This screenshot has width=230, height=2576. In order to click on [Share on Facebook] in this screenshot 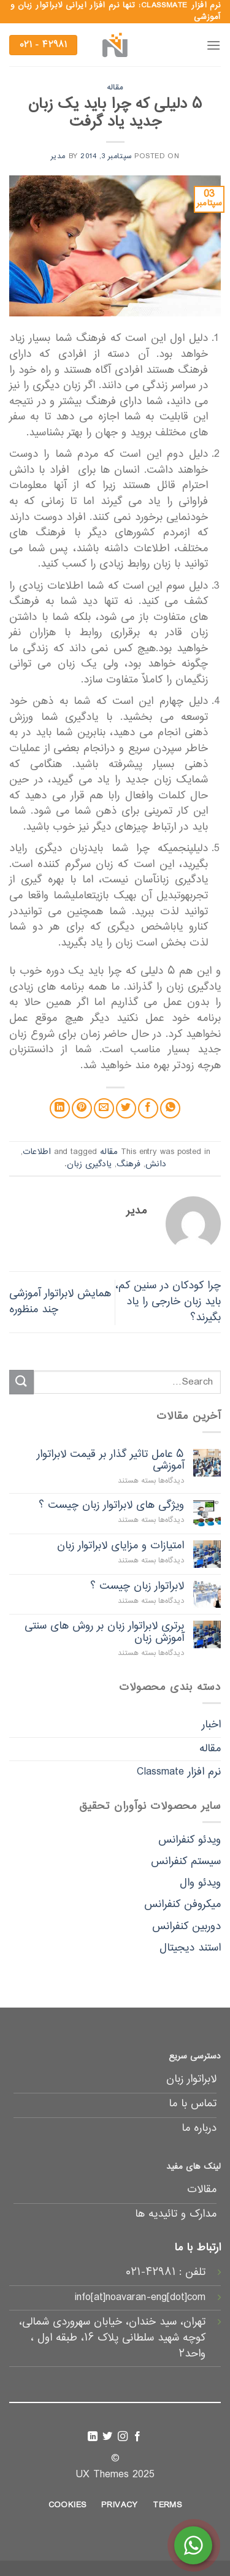, I will do `click(148, 1108)`.